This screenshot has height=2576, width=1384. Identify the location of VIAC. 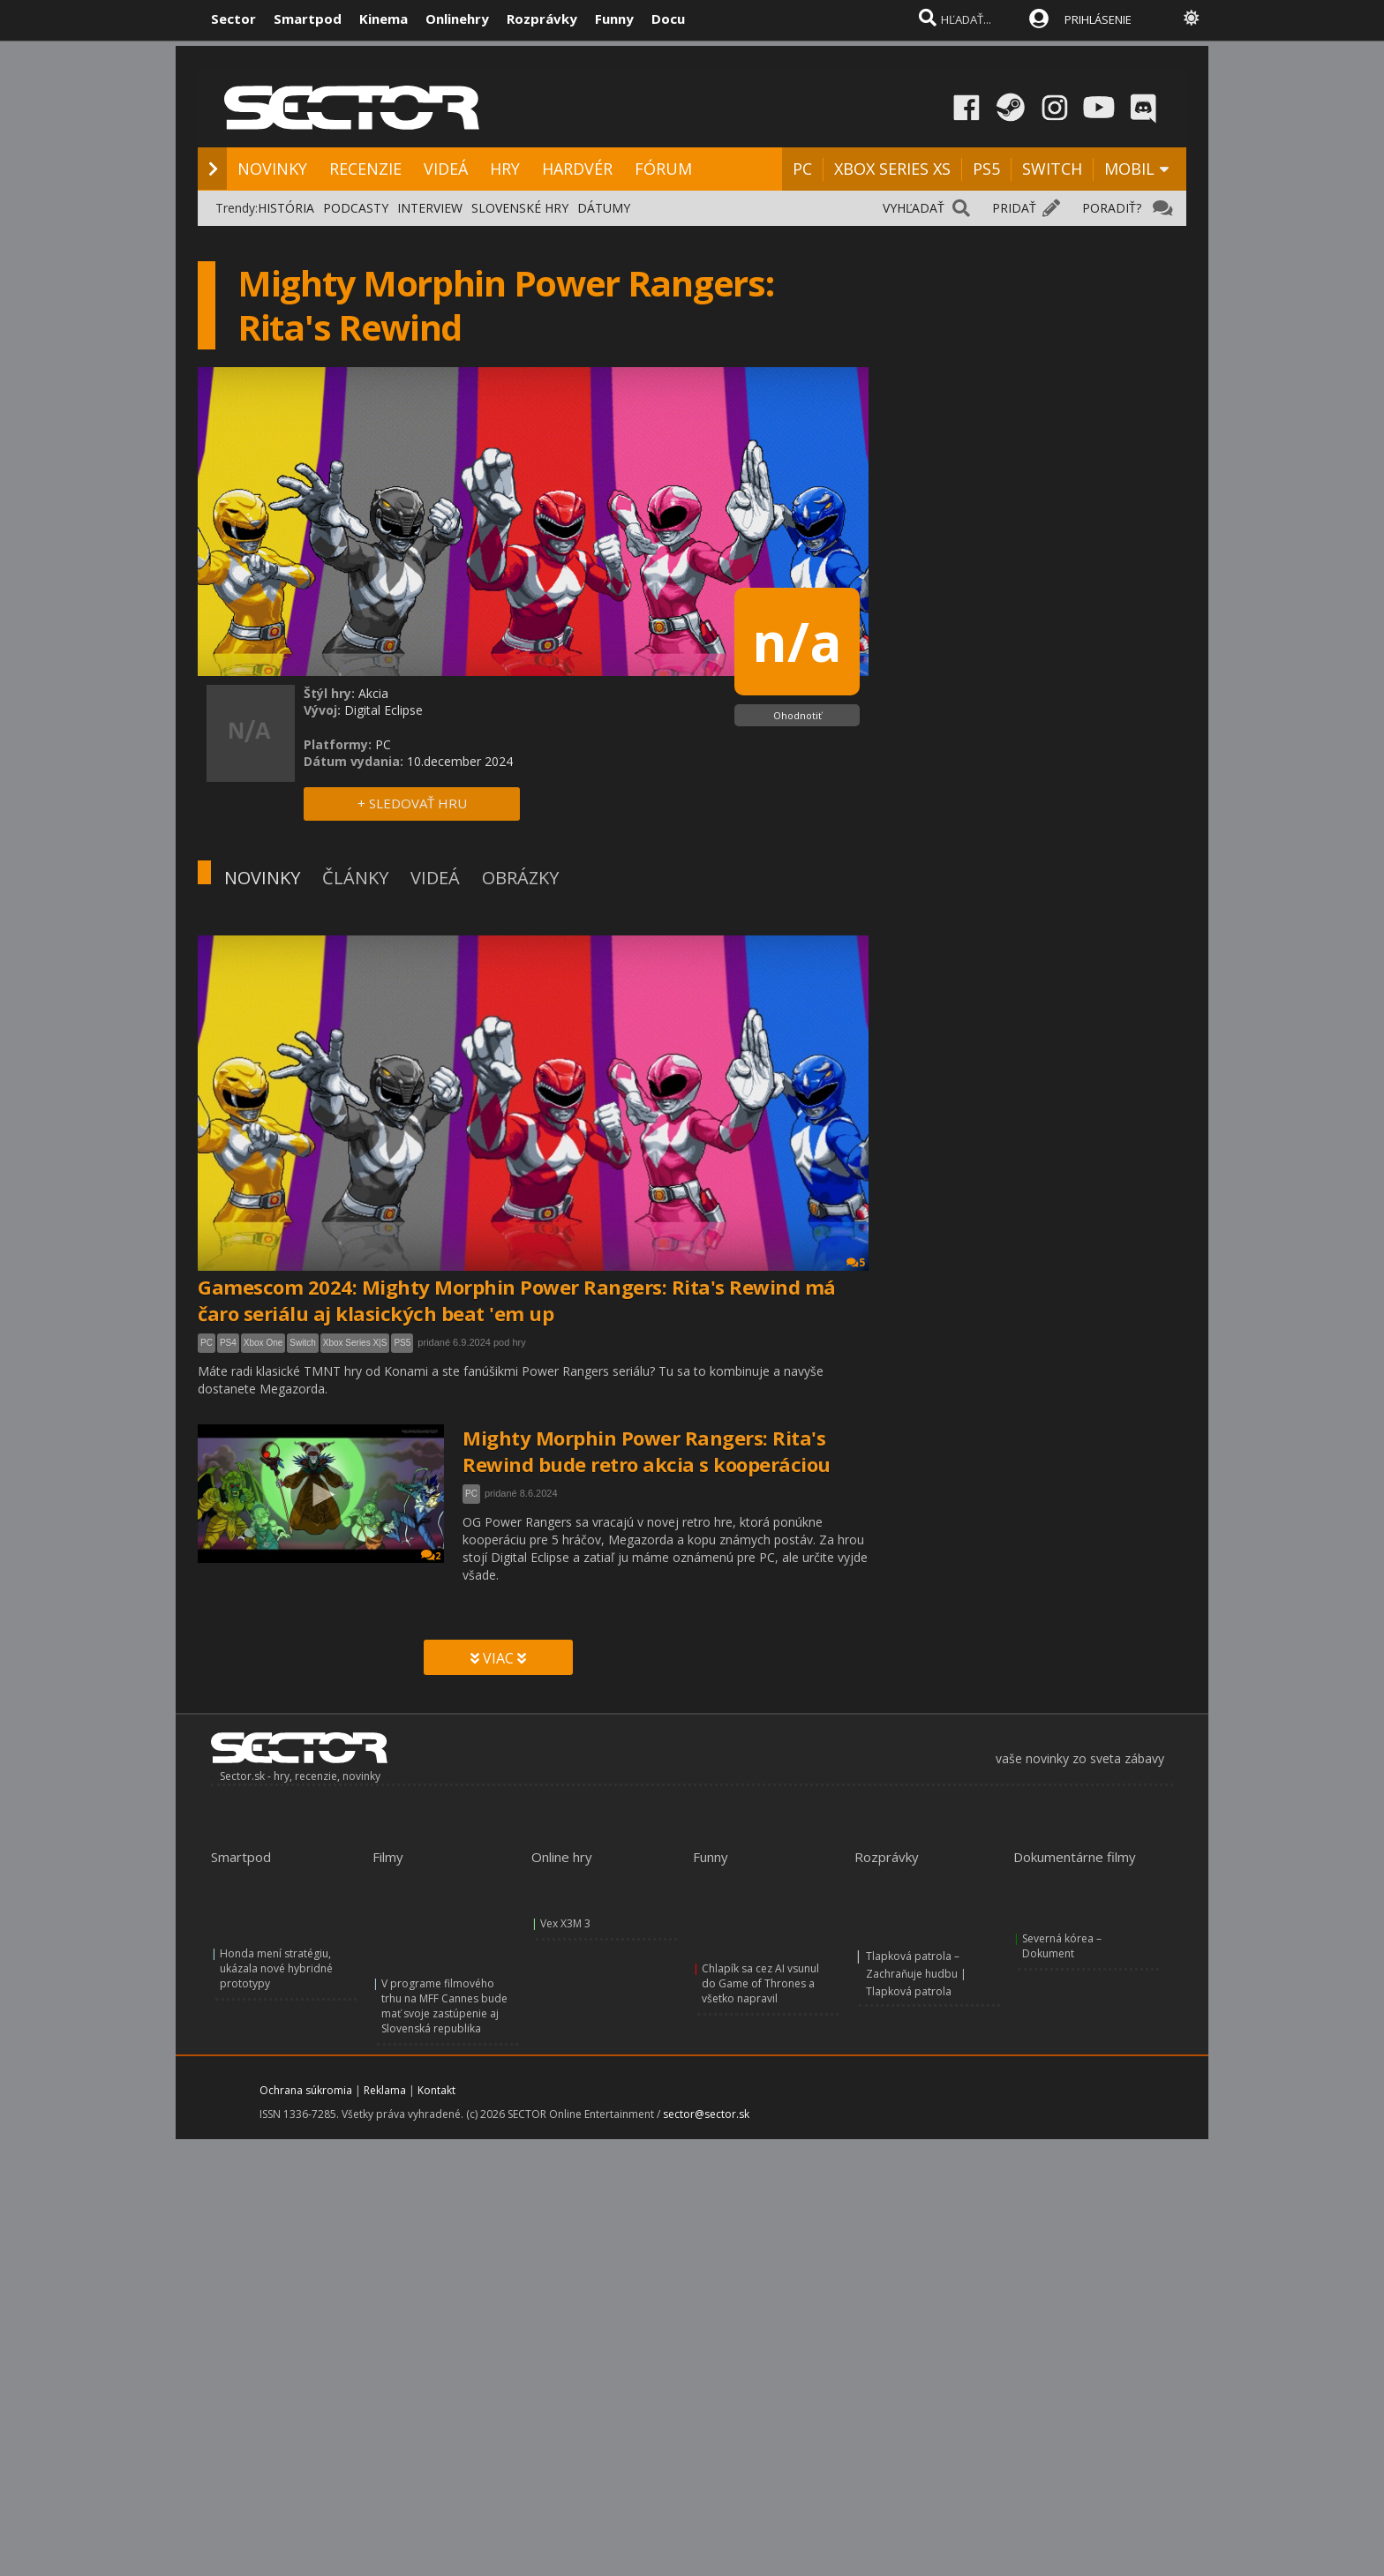
(498, 1658).